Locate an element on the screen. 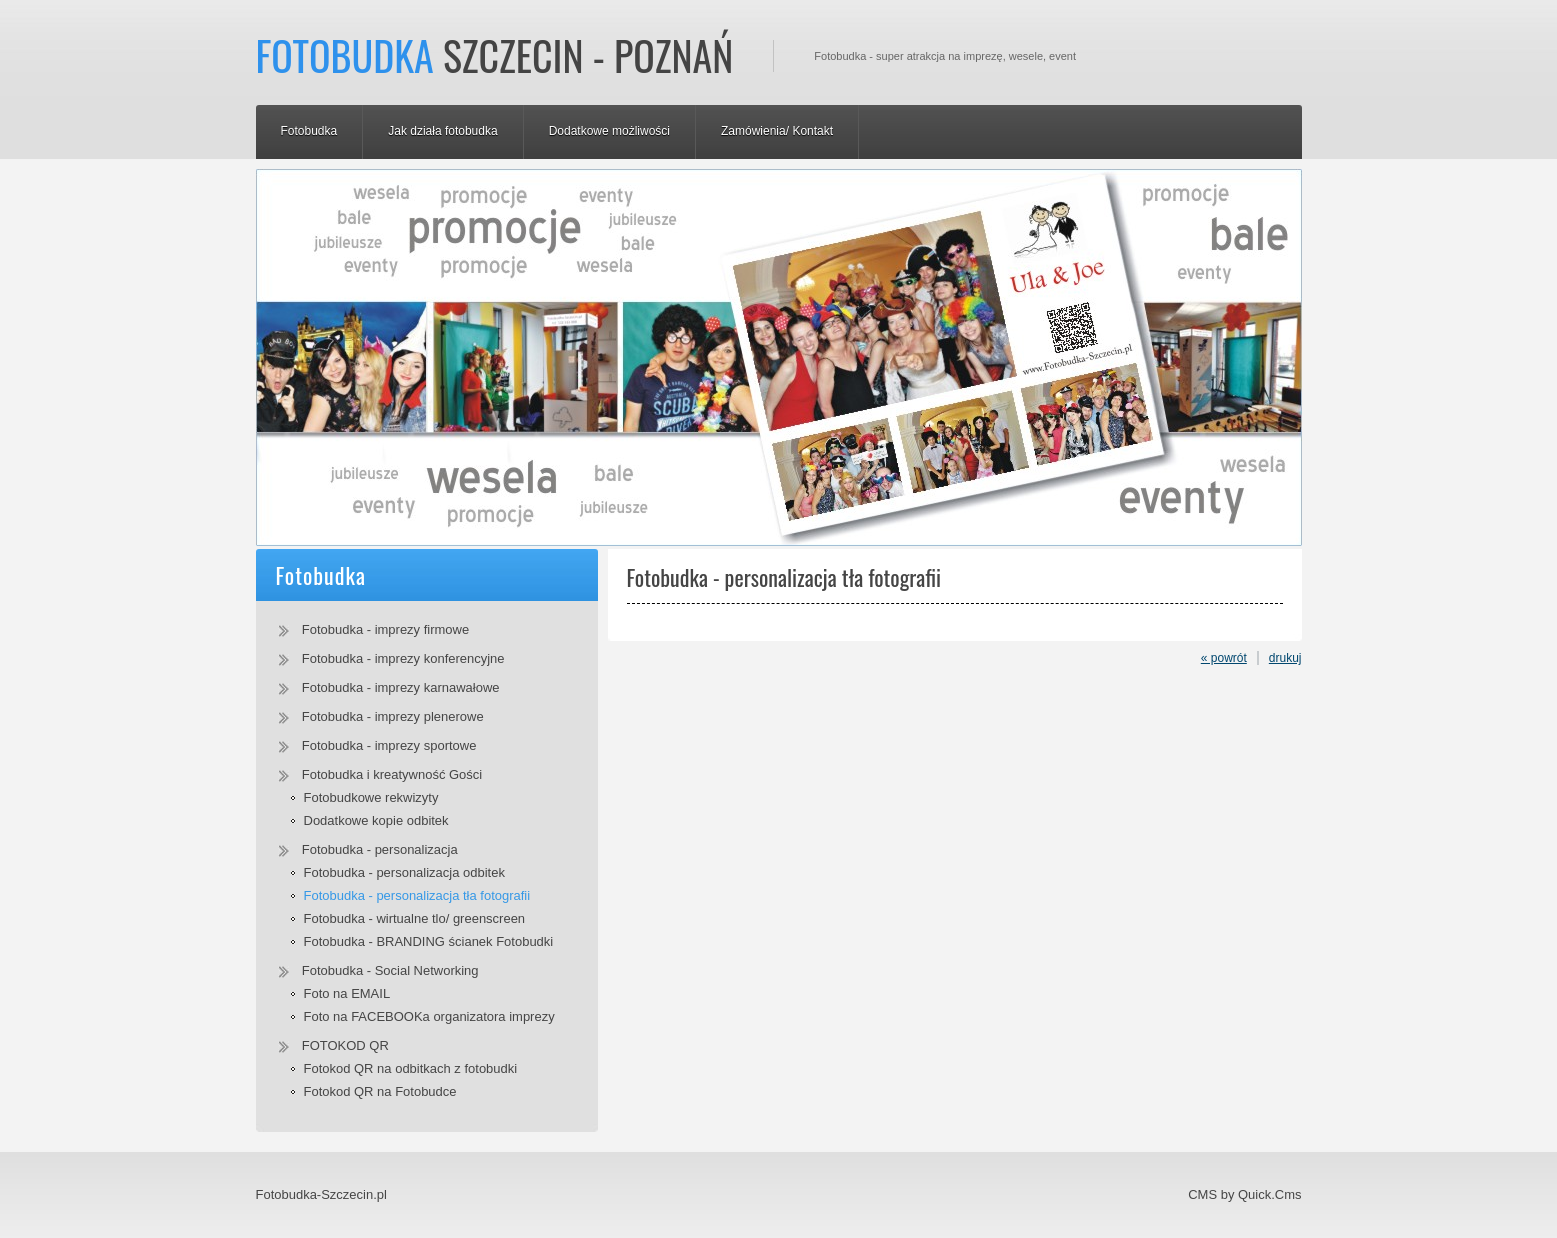 The height and width of the screenshot is (1238, 1557). Fotokod QR na odbitkach z fotobudki is located at coordinates (411, 1068).